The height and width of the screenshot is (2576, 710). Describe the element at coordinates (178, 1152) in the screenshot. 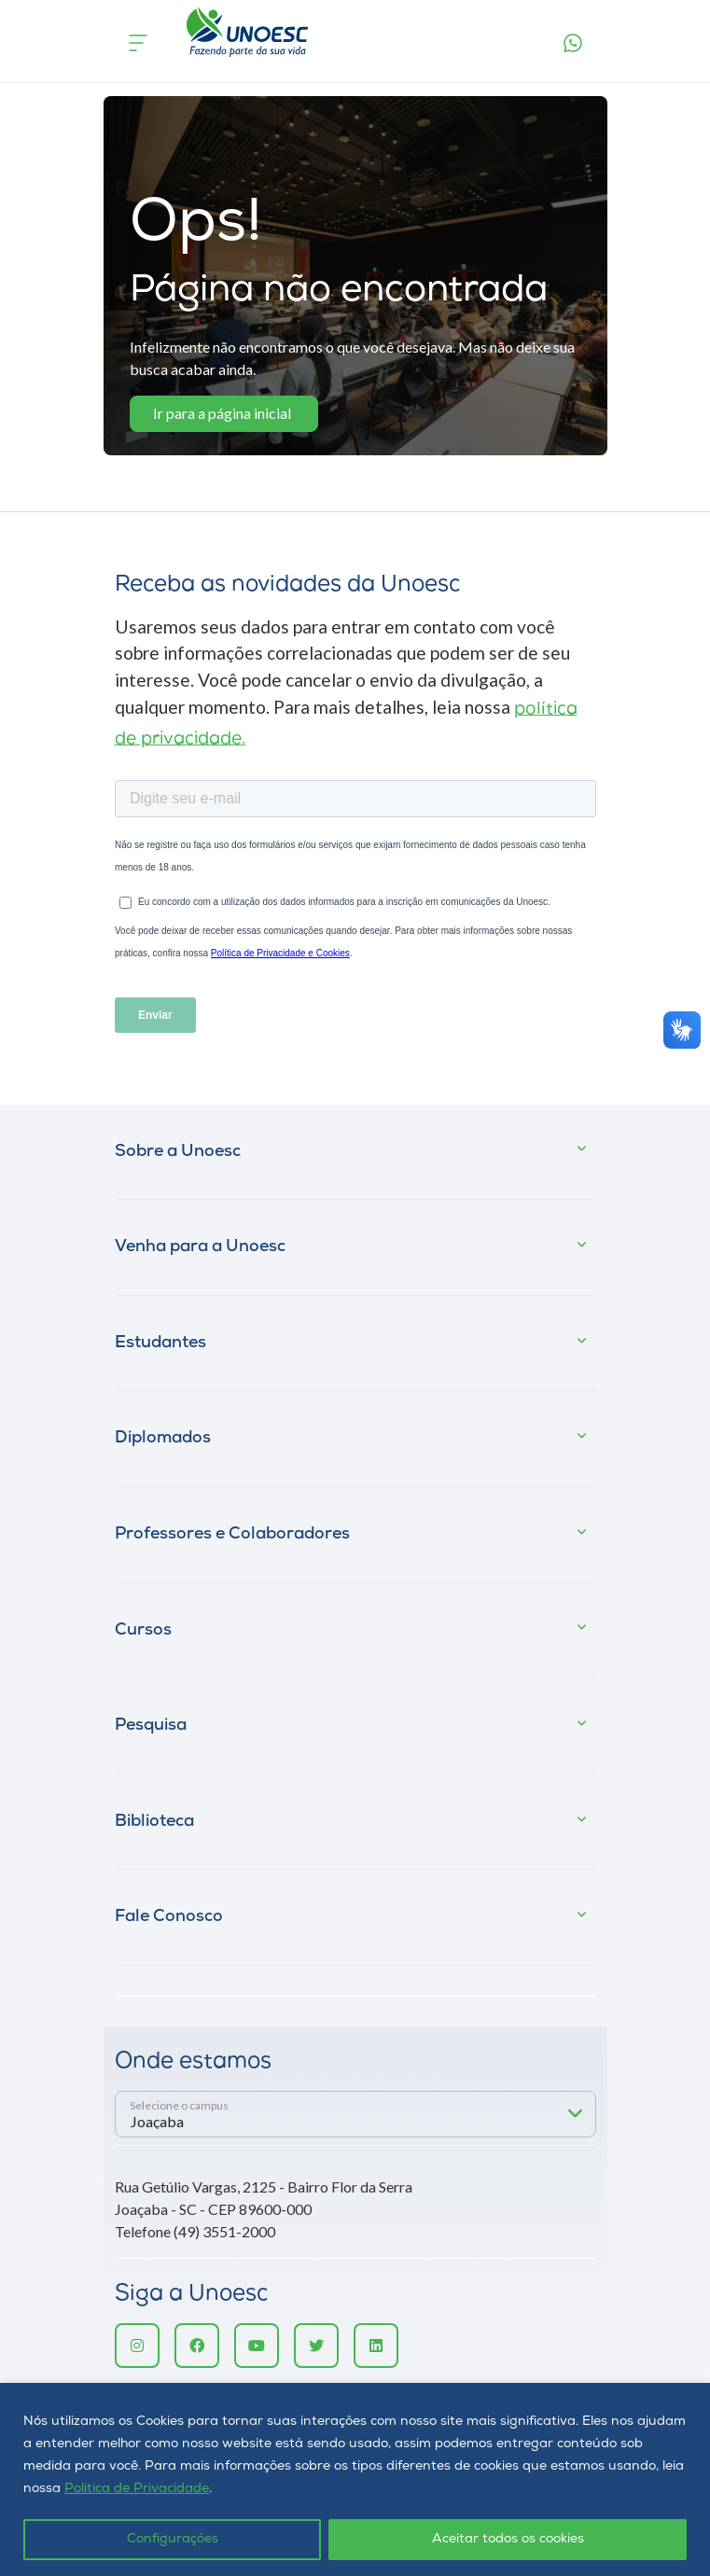

I see `Sobre a Unoesc` at that location.